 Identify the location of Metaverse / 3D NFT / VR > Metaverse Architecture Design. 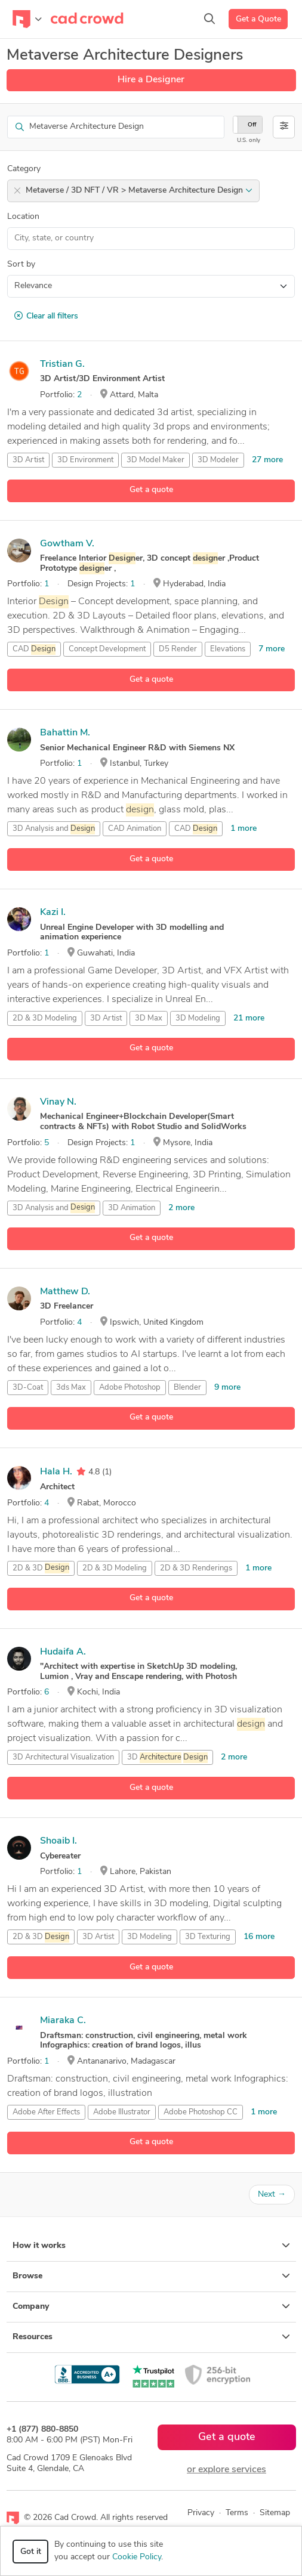
(139, 190).